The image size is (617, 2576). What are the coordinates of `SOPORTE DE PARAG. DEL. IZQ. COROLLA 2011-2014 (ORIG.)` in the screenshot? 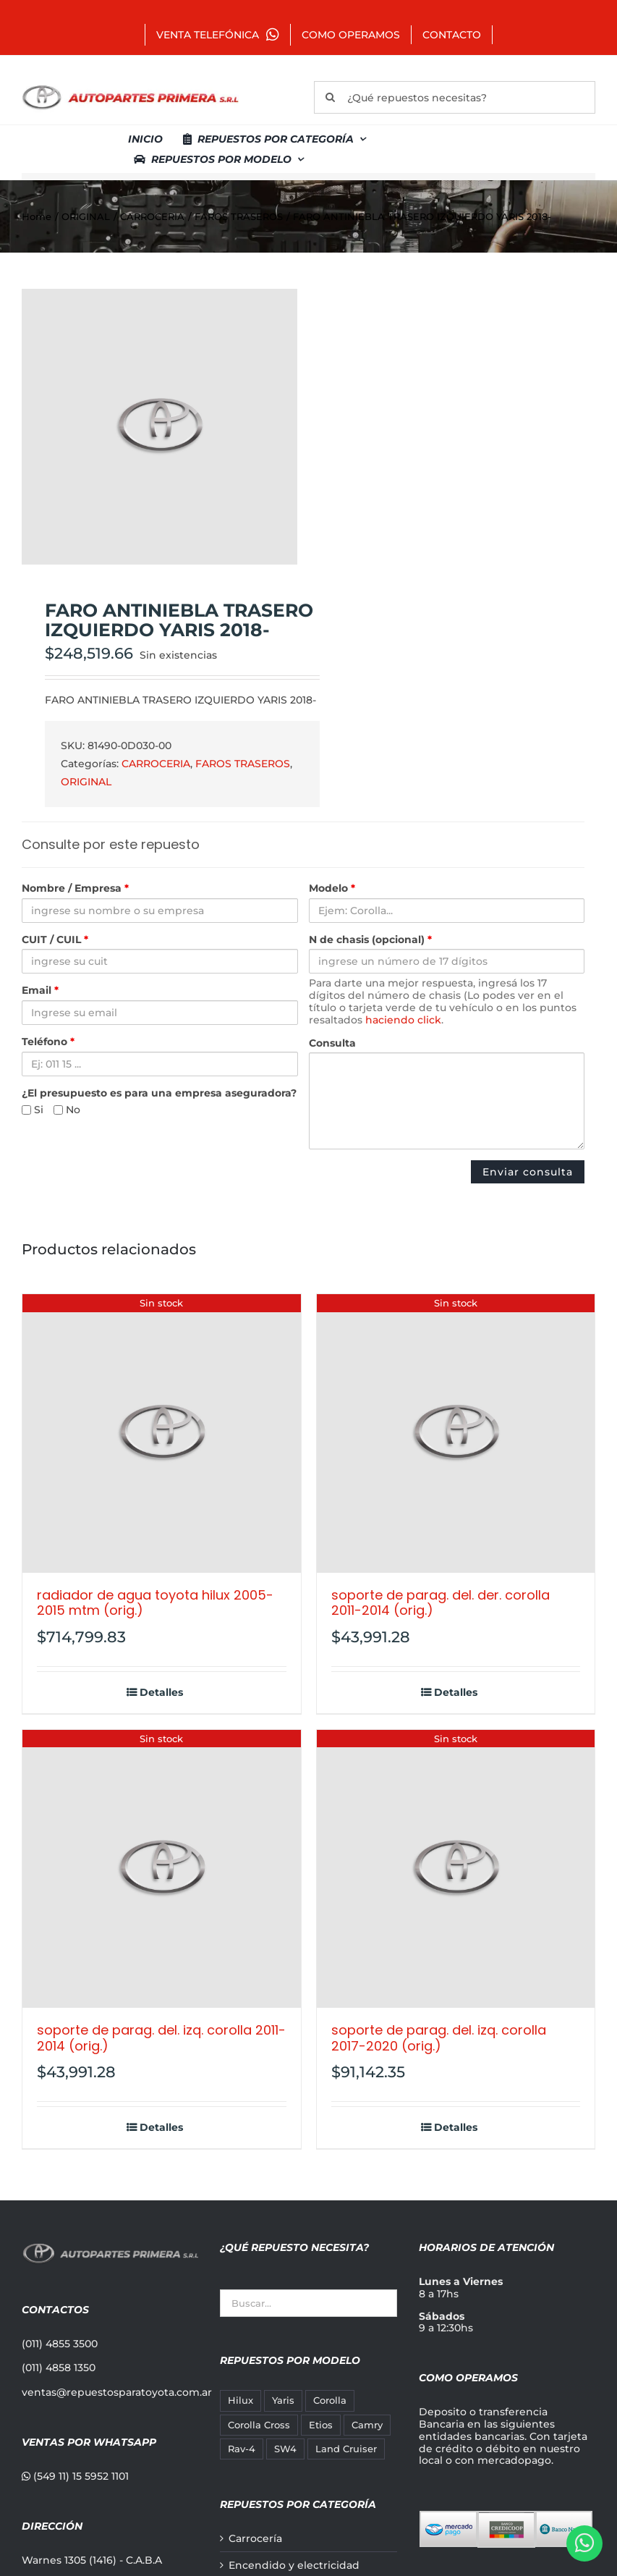 It's located at (161, 2038).